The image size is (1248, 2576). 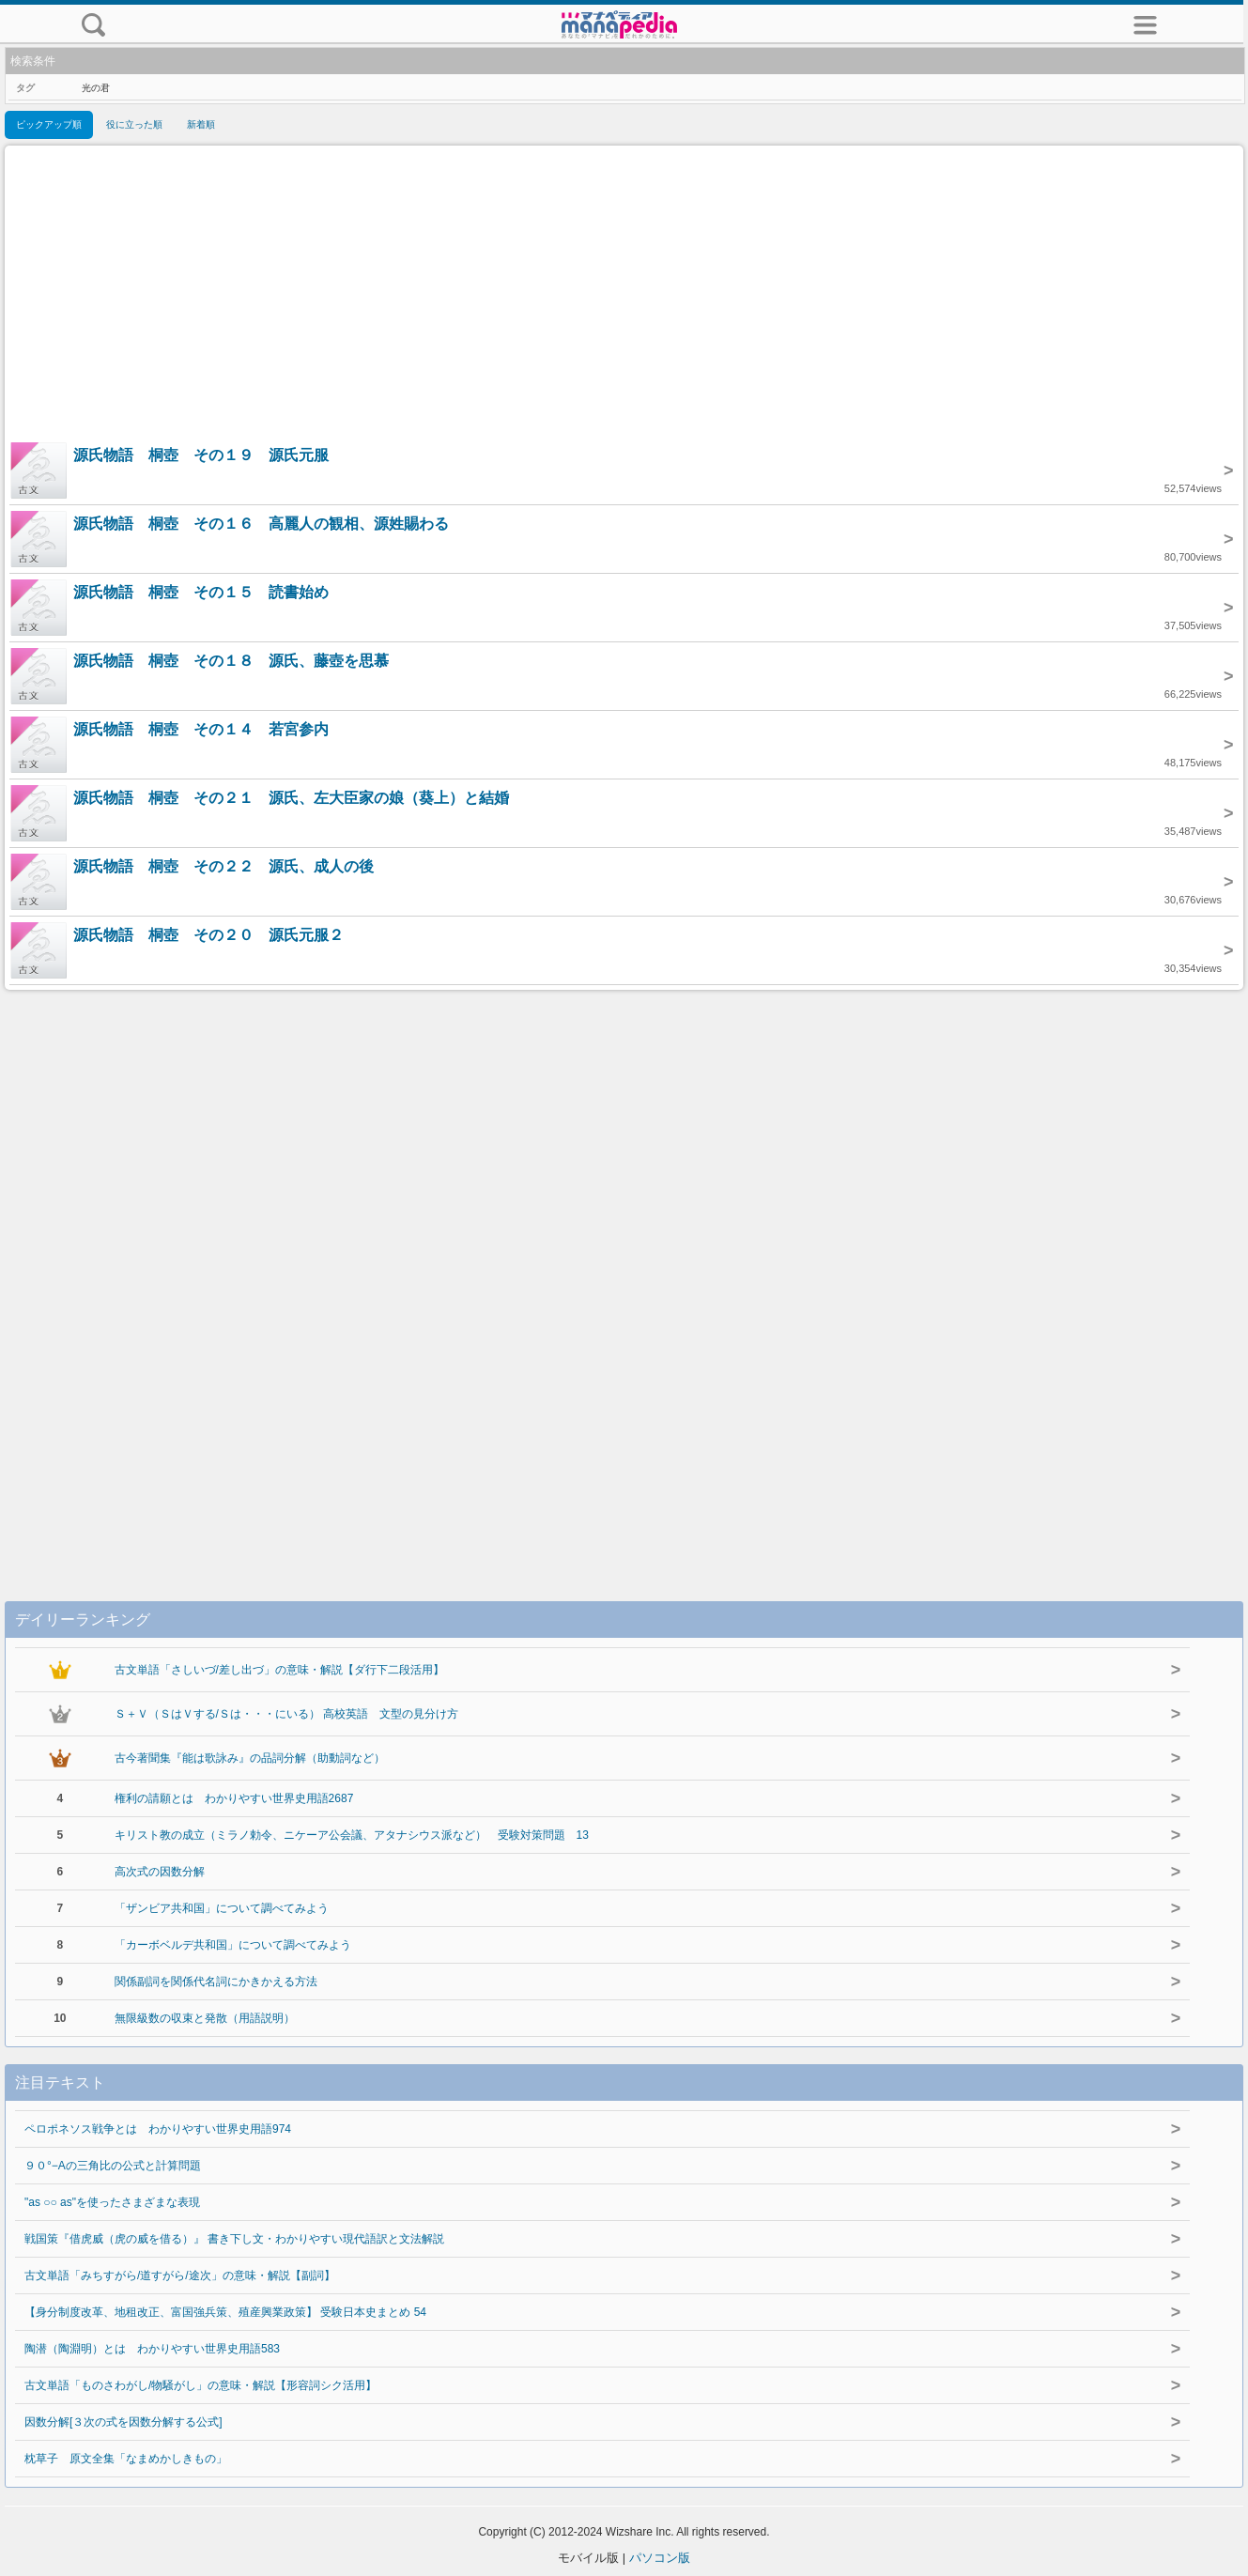 What do you see at coordinates (222, 1908) in the screenshot?
I see `「ザンビア共和国」について調べてみよう` at bounding box center [222, 1908].